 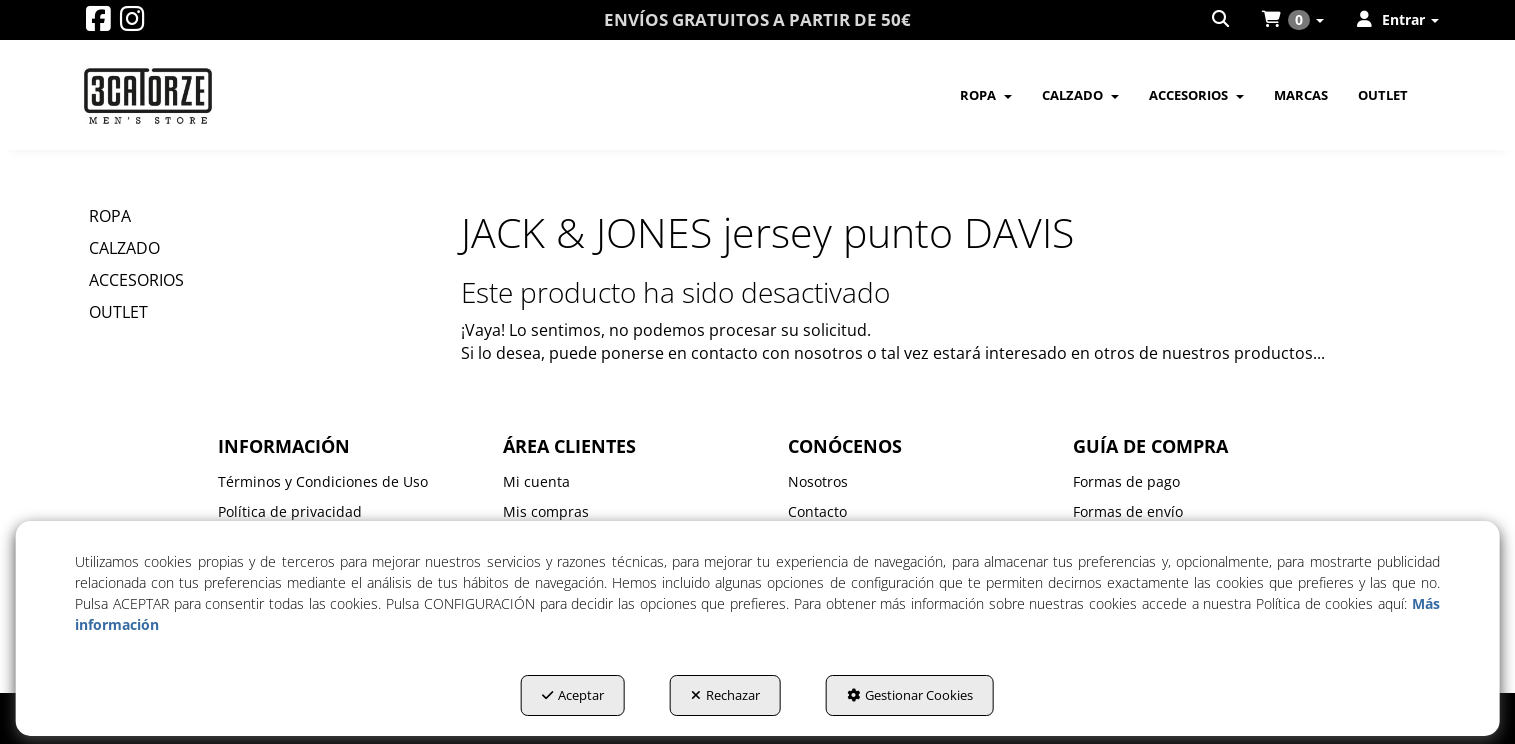 I want to click on Rechazar [button], so click(x=725, y=695).